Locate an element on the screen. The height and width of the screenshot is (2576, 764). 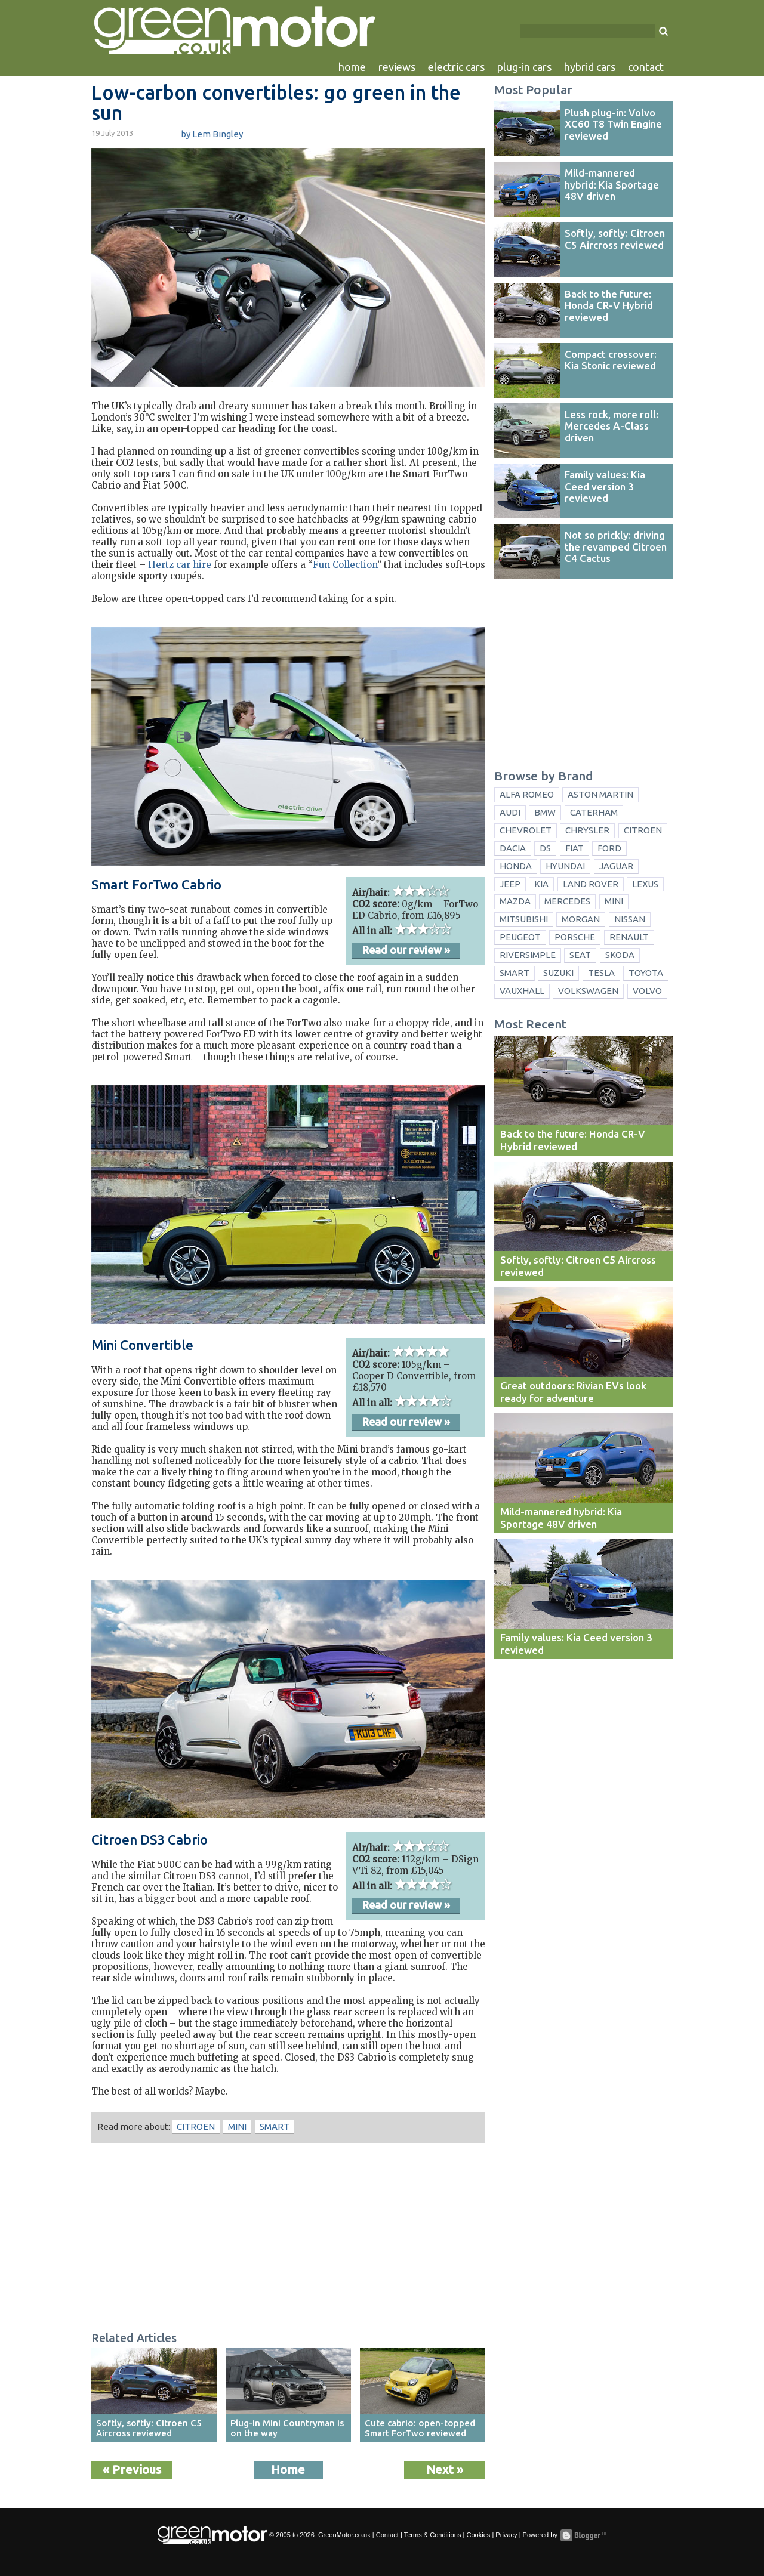
Alfa Romeo is located at coordinates (527, 794).